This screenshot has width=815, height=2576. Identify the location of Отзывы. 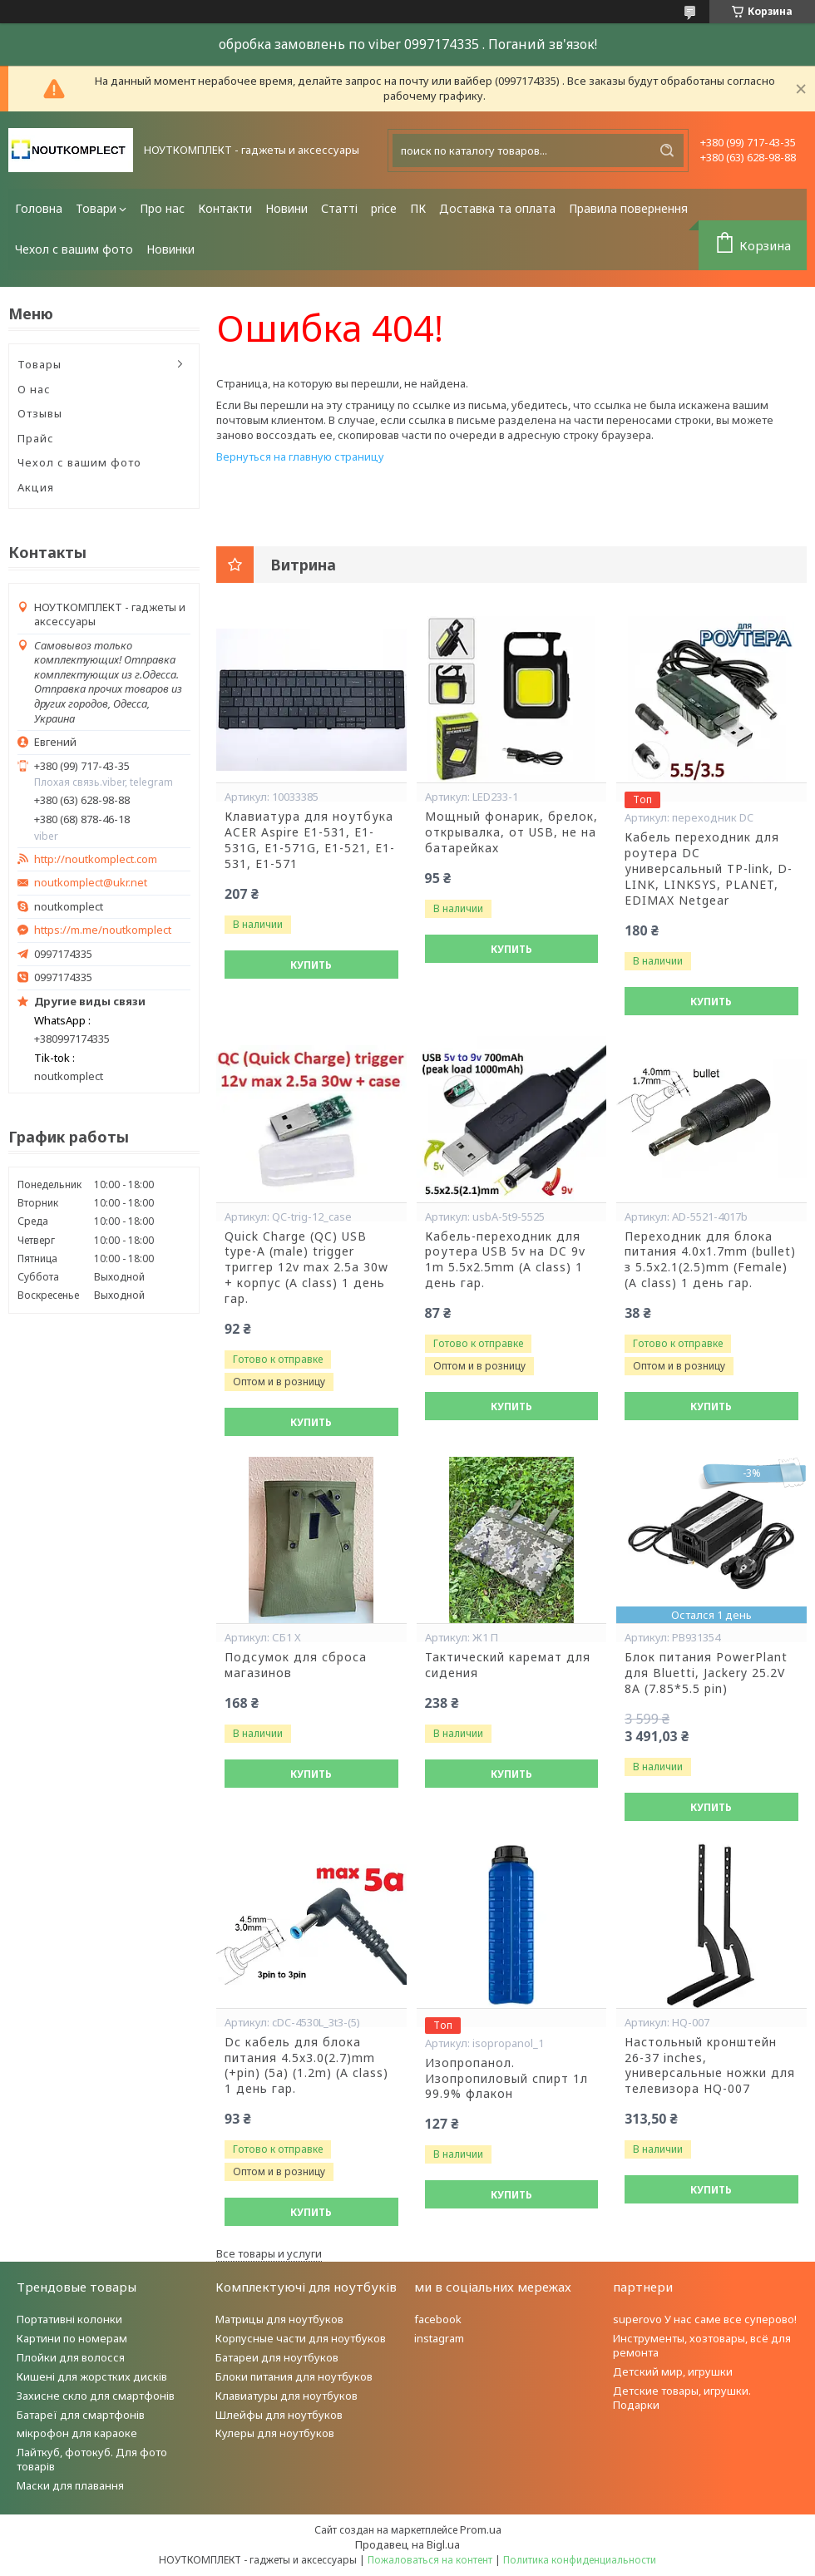
(39, 413).